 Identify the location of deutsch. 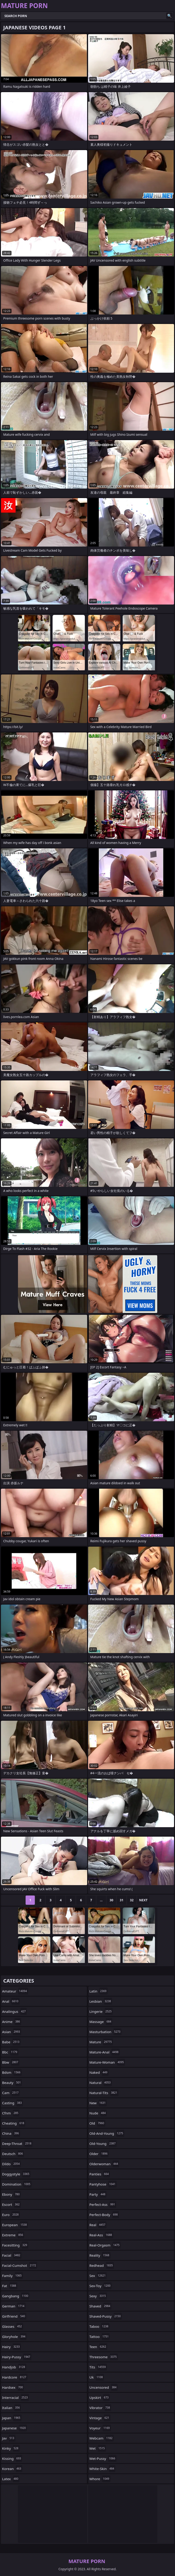
(13, 2153).